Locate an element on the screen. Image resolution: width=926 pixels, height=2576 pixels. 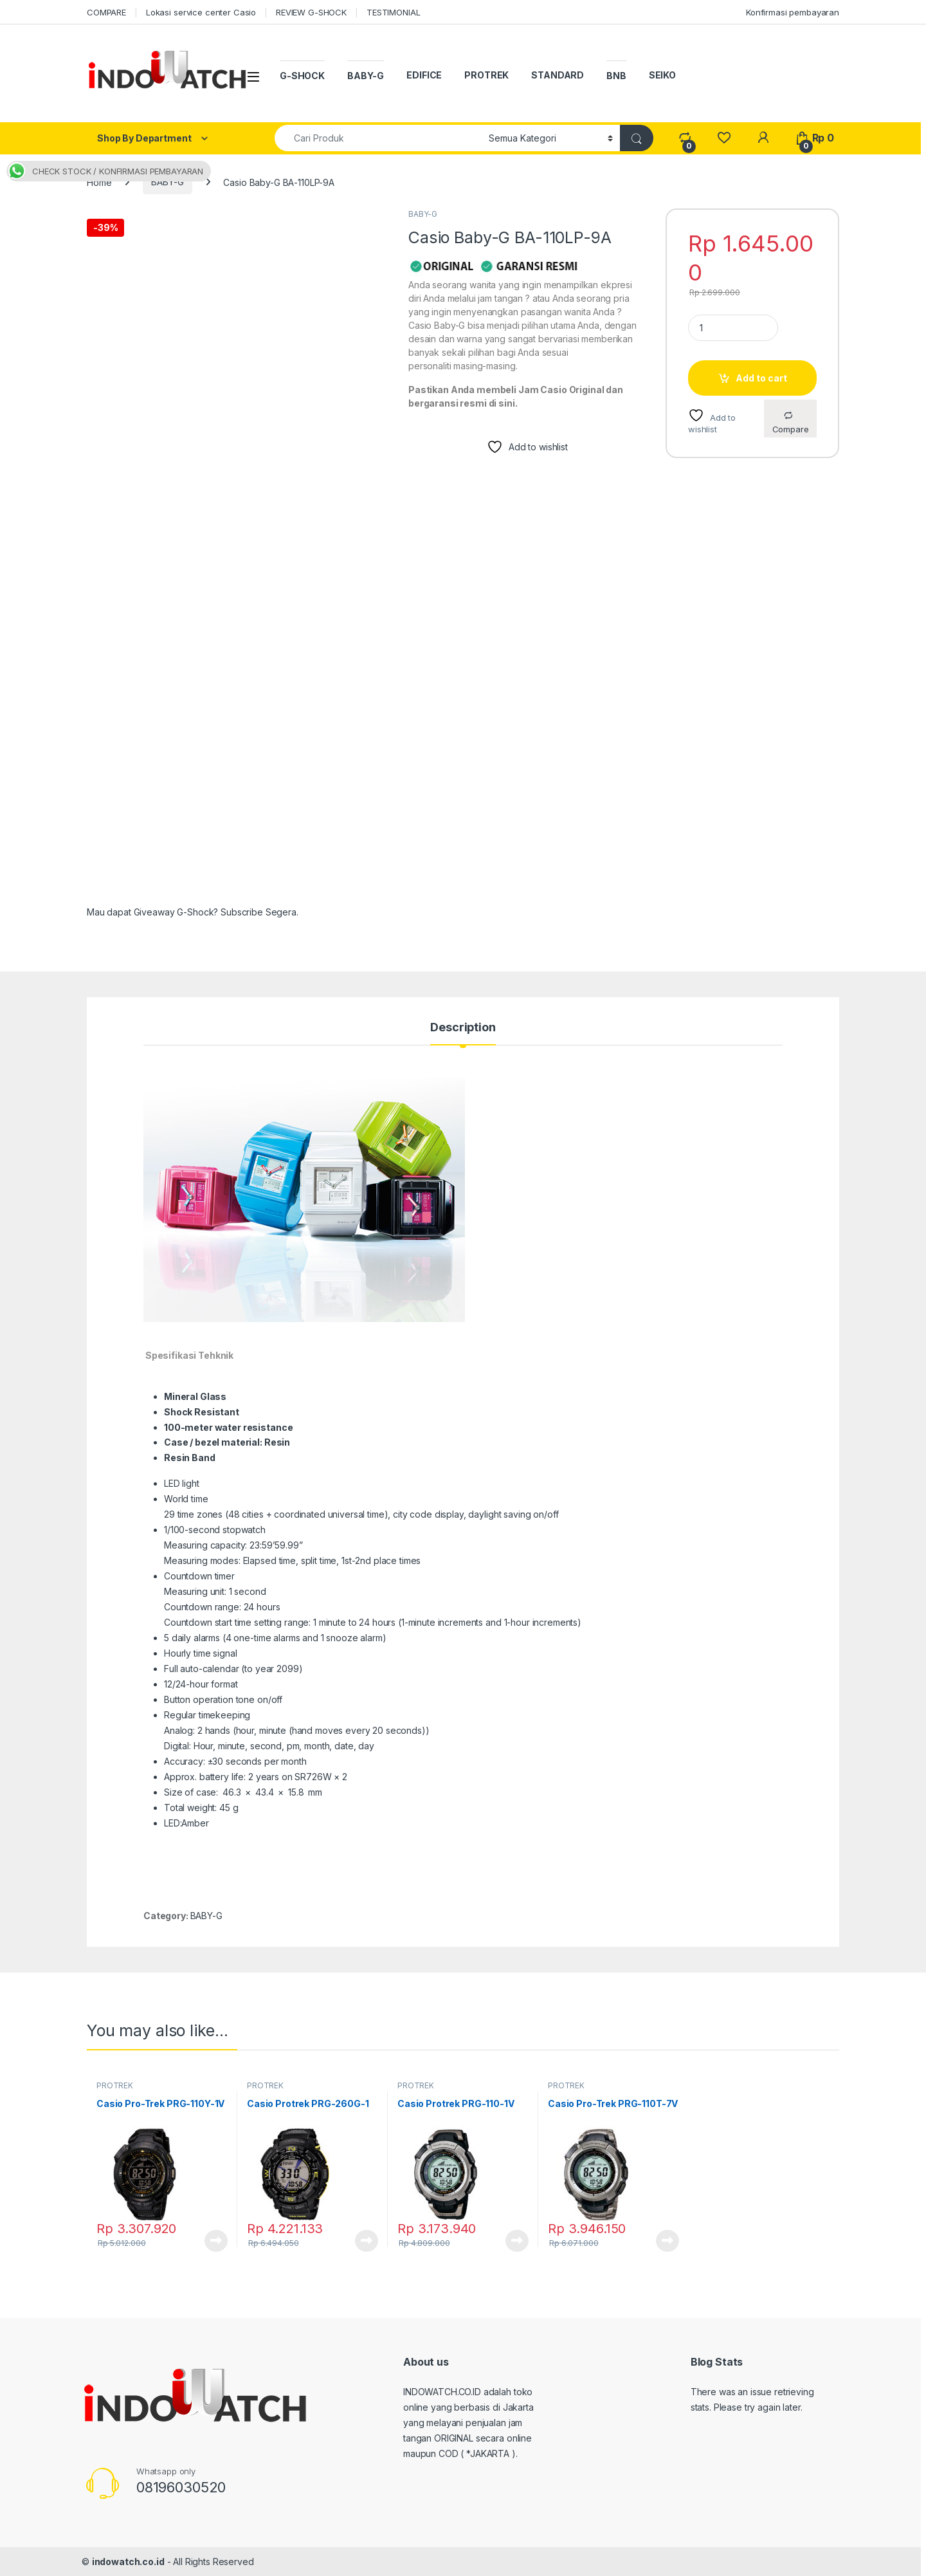
REVIEW G-SHOCK is located at coordinates (311, 12).